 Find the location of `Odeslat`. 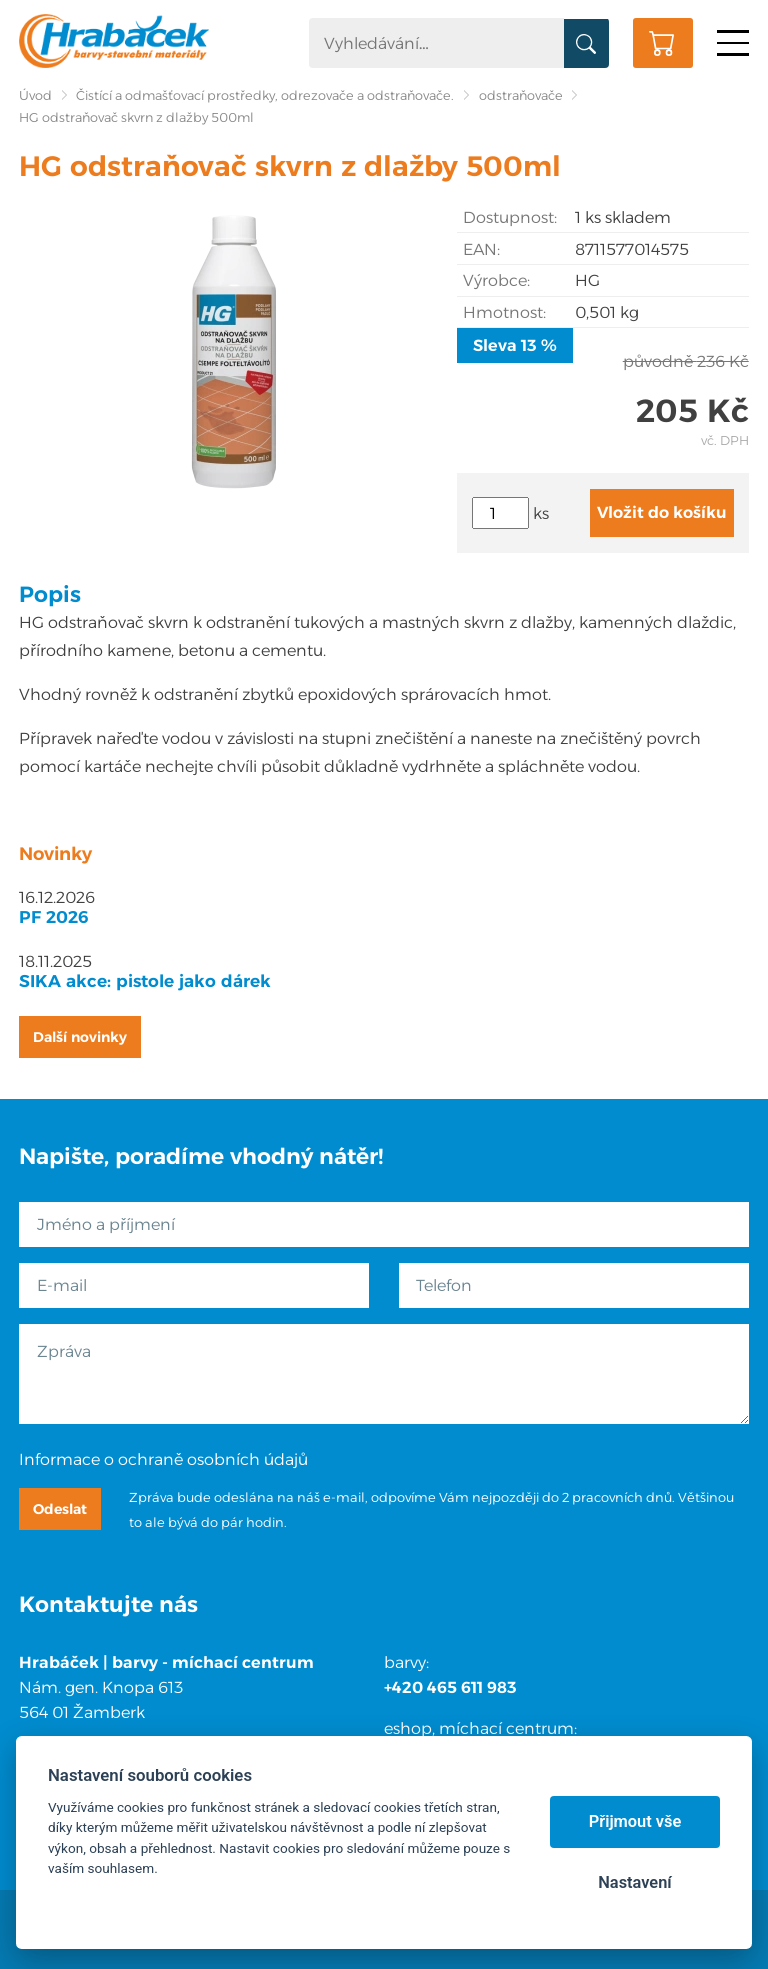

Odeslat is located at coordinates (60, 1509).